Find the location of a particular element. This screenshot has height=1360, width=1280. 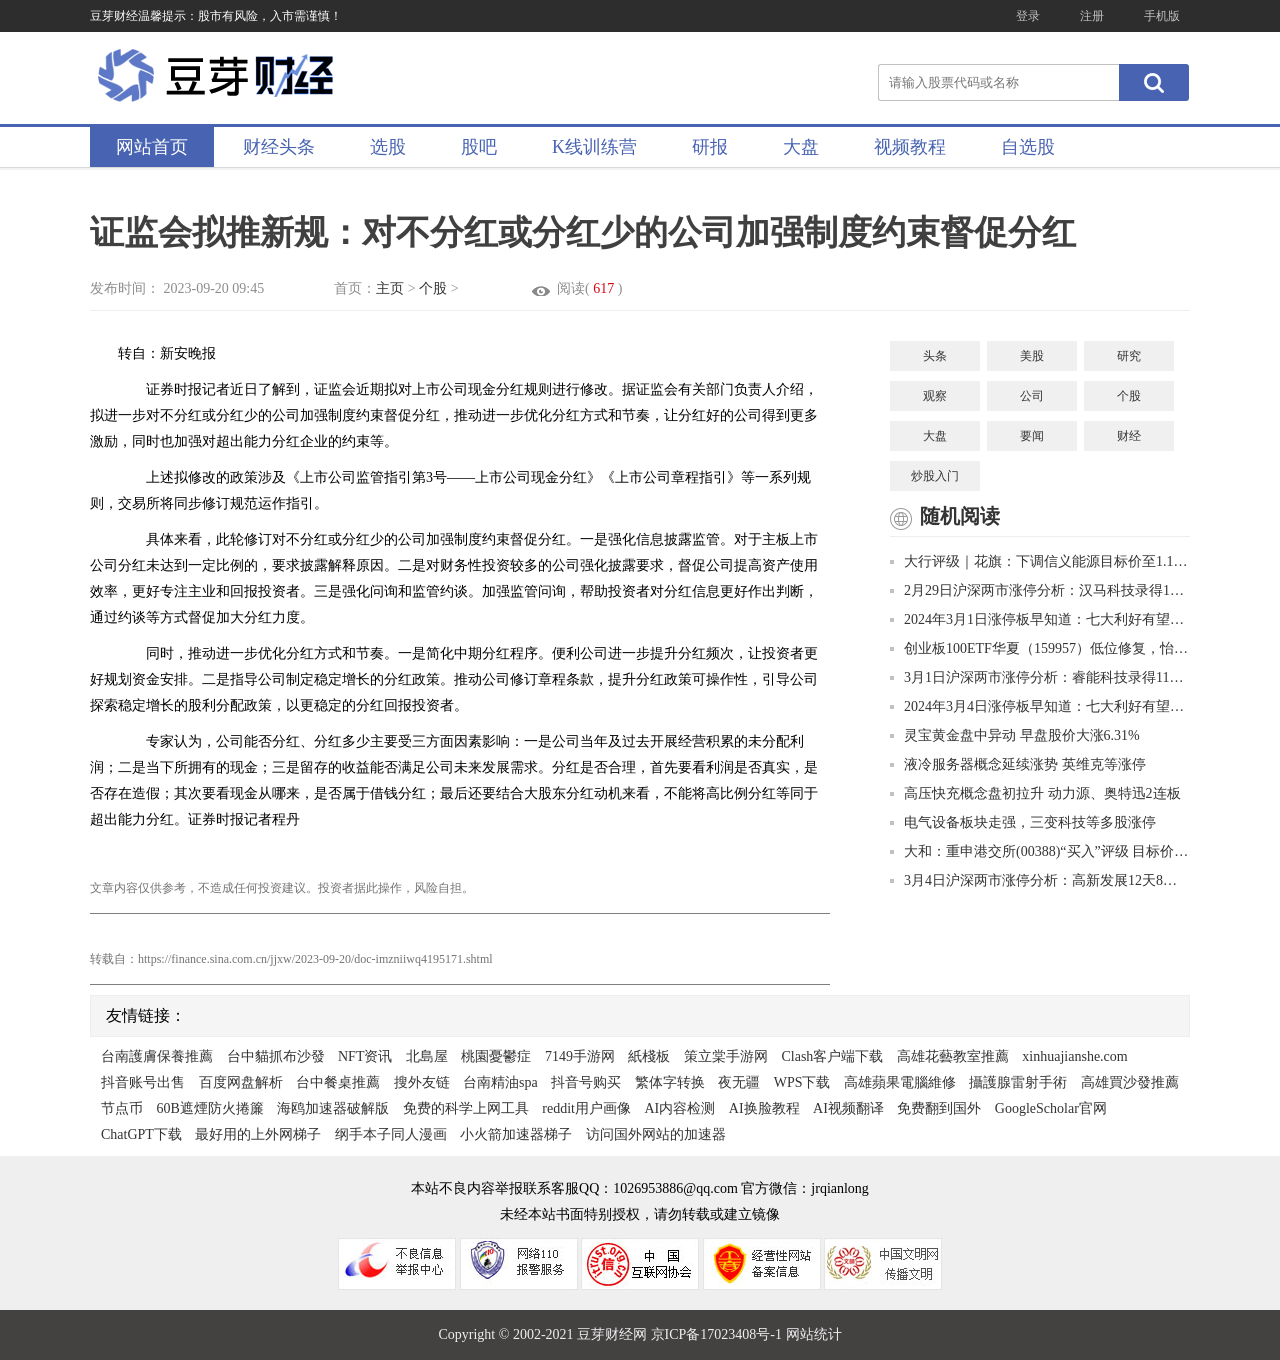

免费的科学上网工具 is located at coordinates (466, 1108).